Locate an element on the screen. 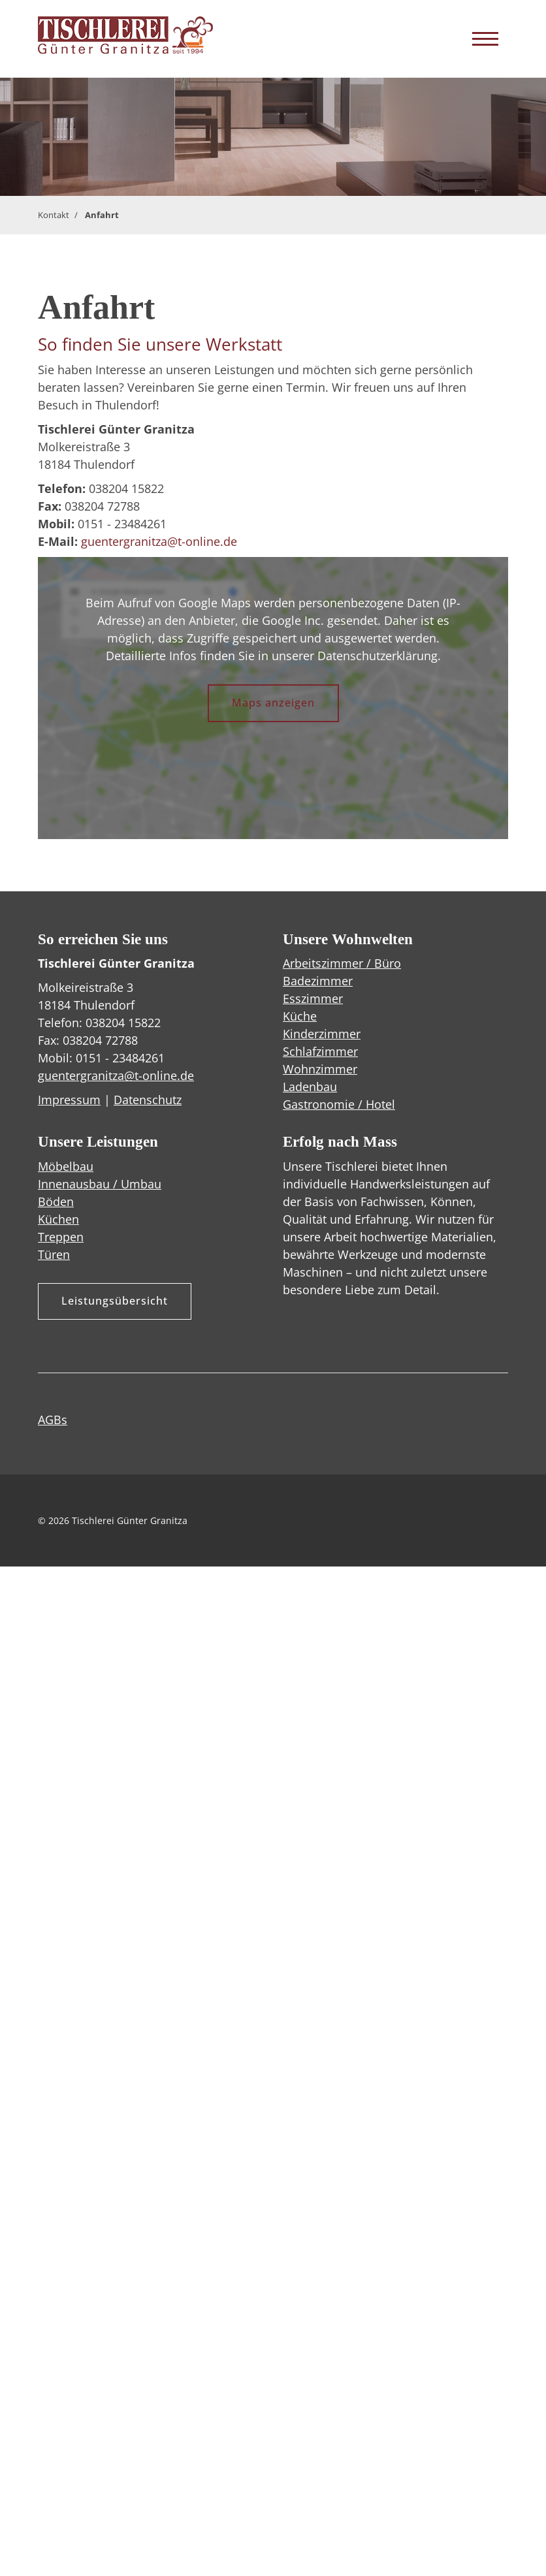 This screenshot has height=2576, width=546. Wohnzimmer is located at coordinates (320, 1069).